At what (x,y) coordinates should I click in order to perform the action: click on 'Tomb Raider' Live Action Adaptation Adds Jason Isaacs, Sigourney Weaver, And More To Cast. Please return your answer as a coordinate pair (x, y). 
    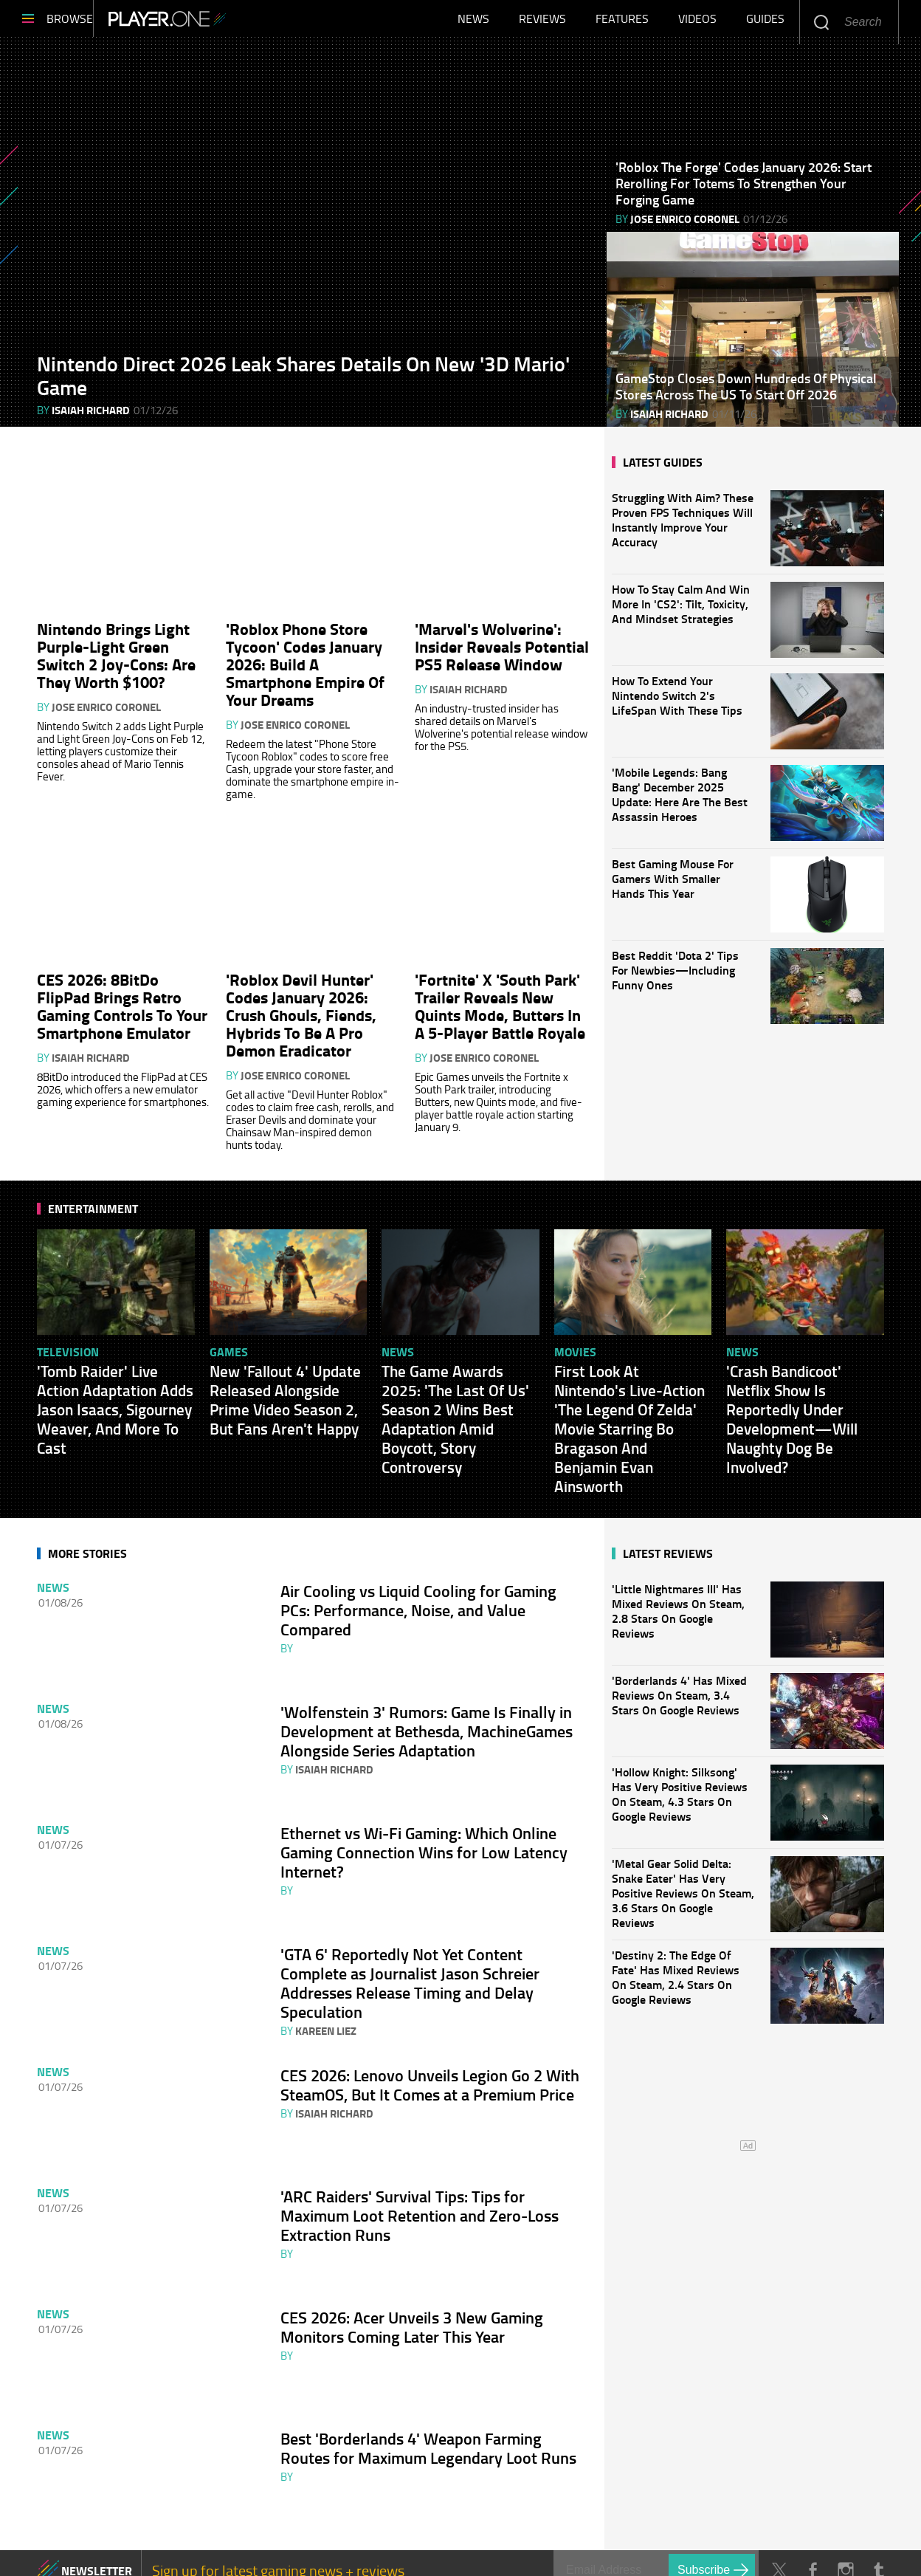
    Looking at the image, I should click on (115, 1398).